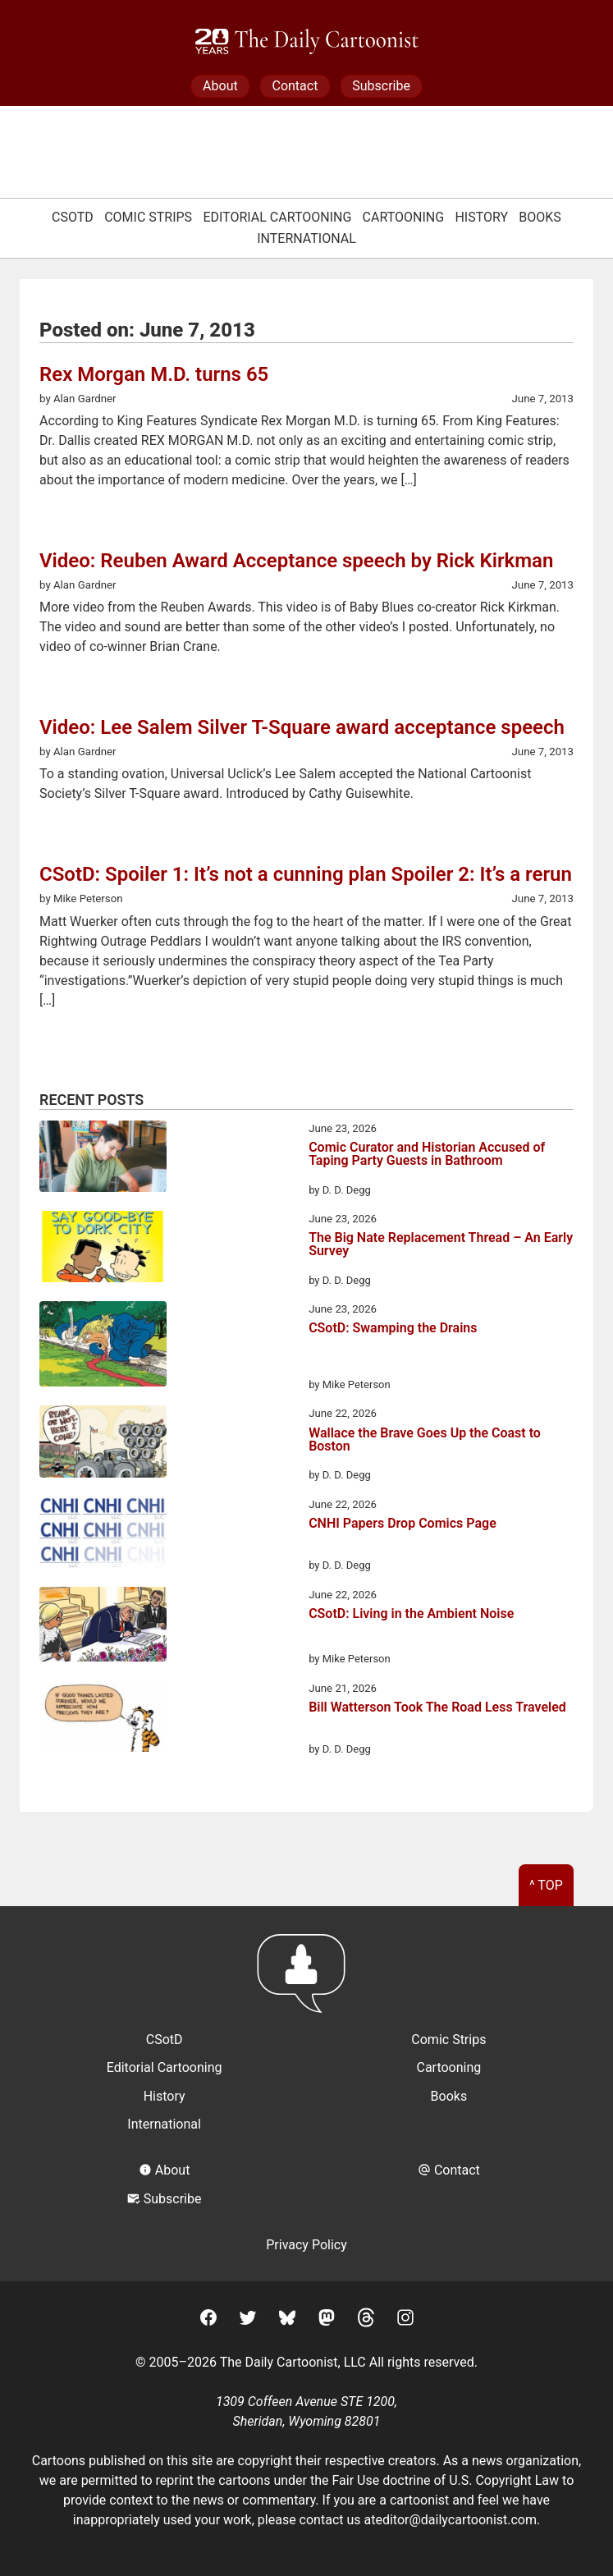 Image resolution: width=613 pixels, height=2576 pixels. I want to click on [BlueSky], so click(287, 2320).